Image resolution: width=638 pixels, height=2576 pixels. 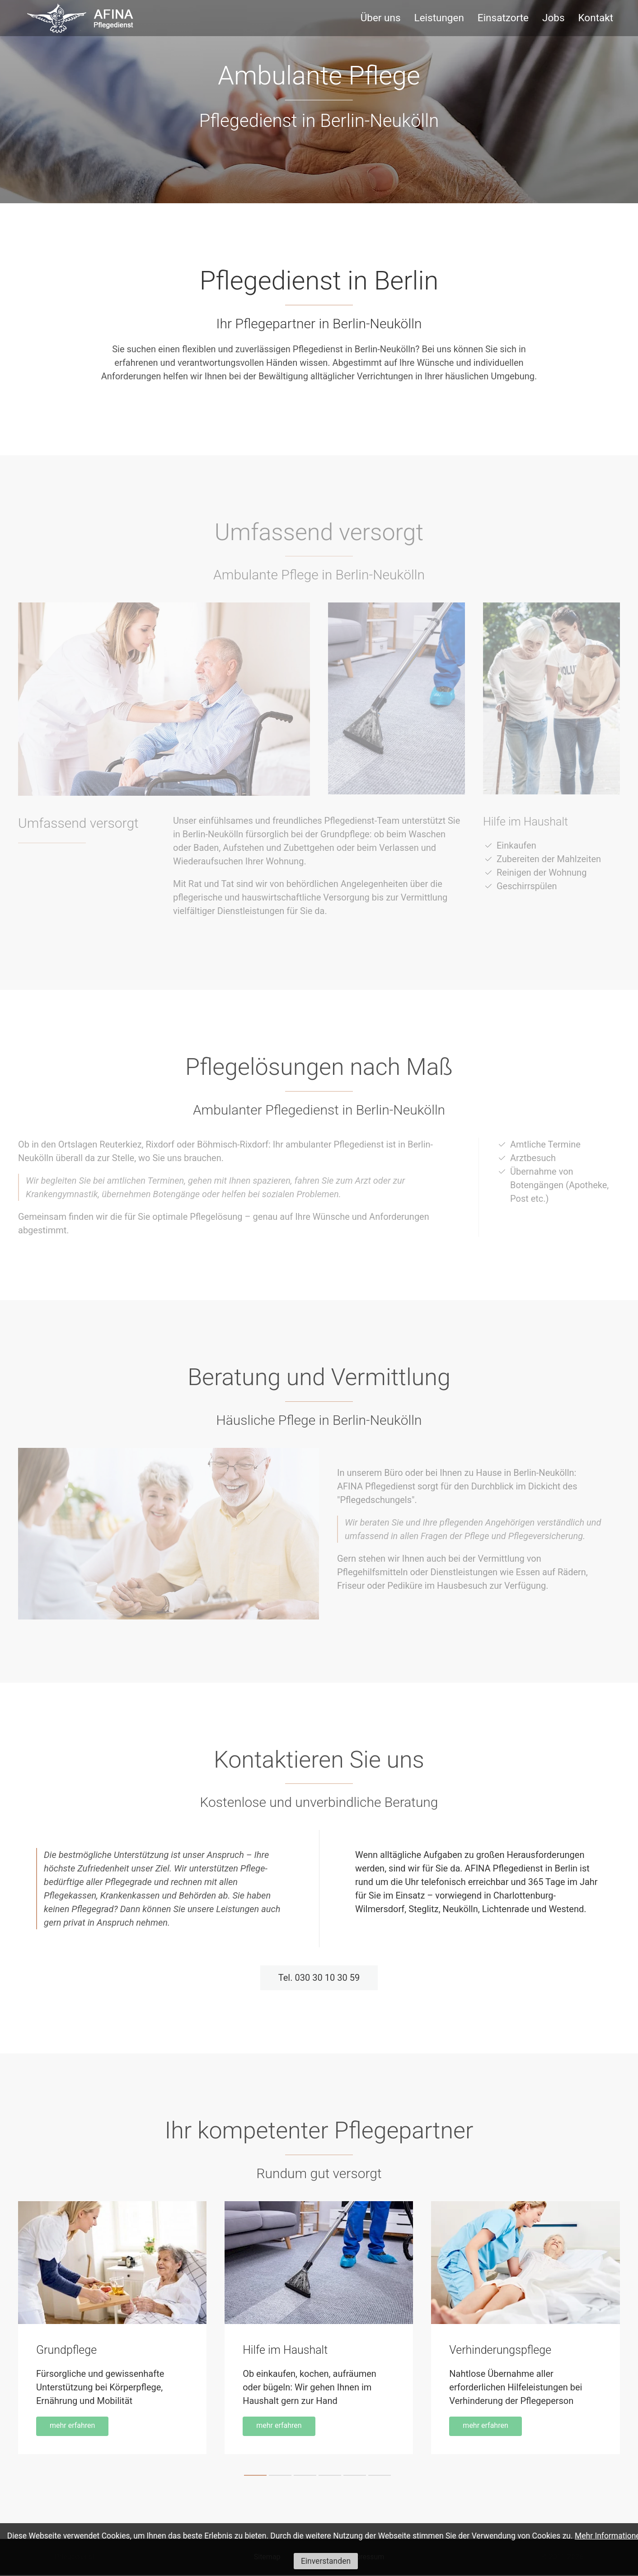 What do you see at coordinates (553, 17) in the screenshot?
I see `Jobs` at bounding box center [553, 17].